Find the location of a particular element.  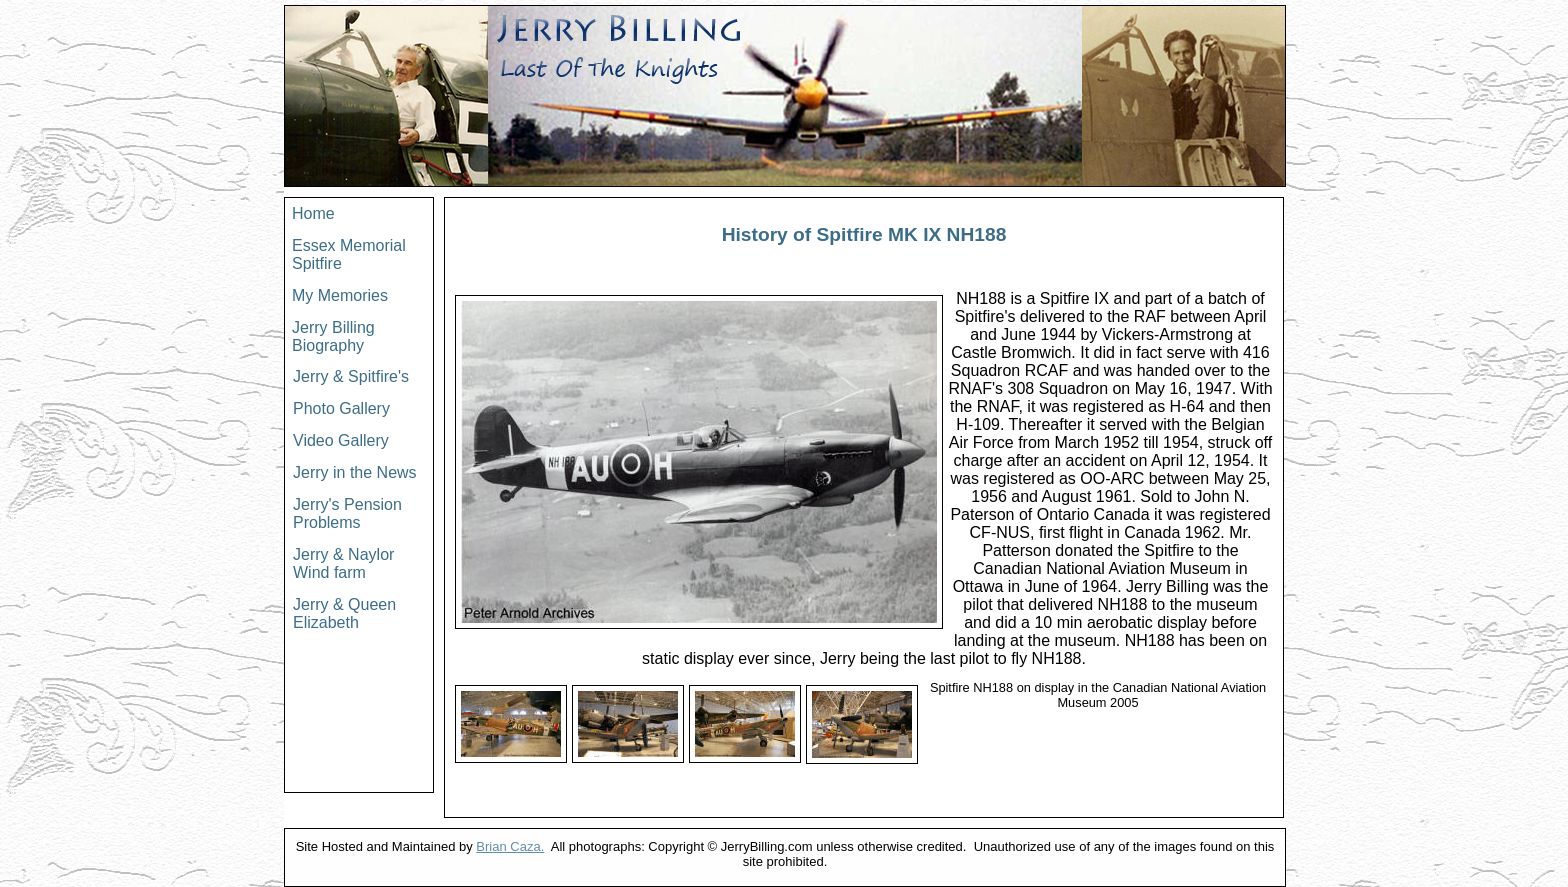

Jerry's Pension Problems is located at coordinates (347, 513).